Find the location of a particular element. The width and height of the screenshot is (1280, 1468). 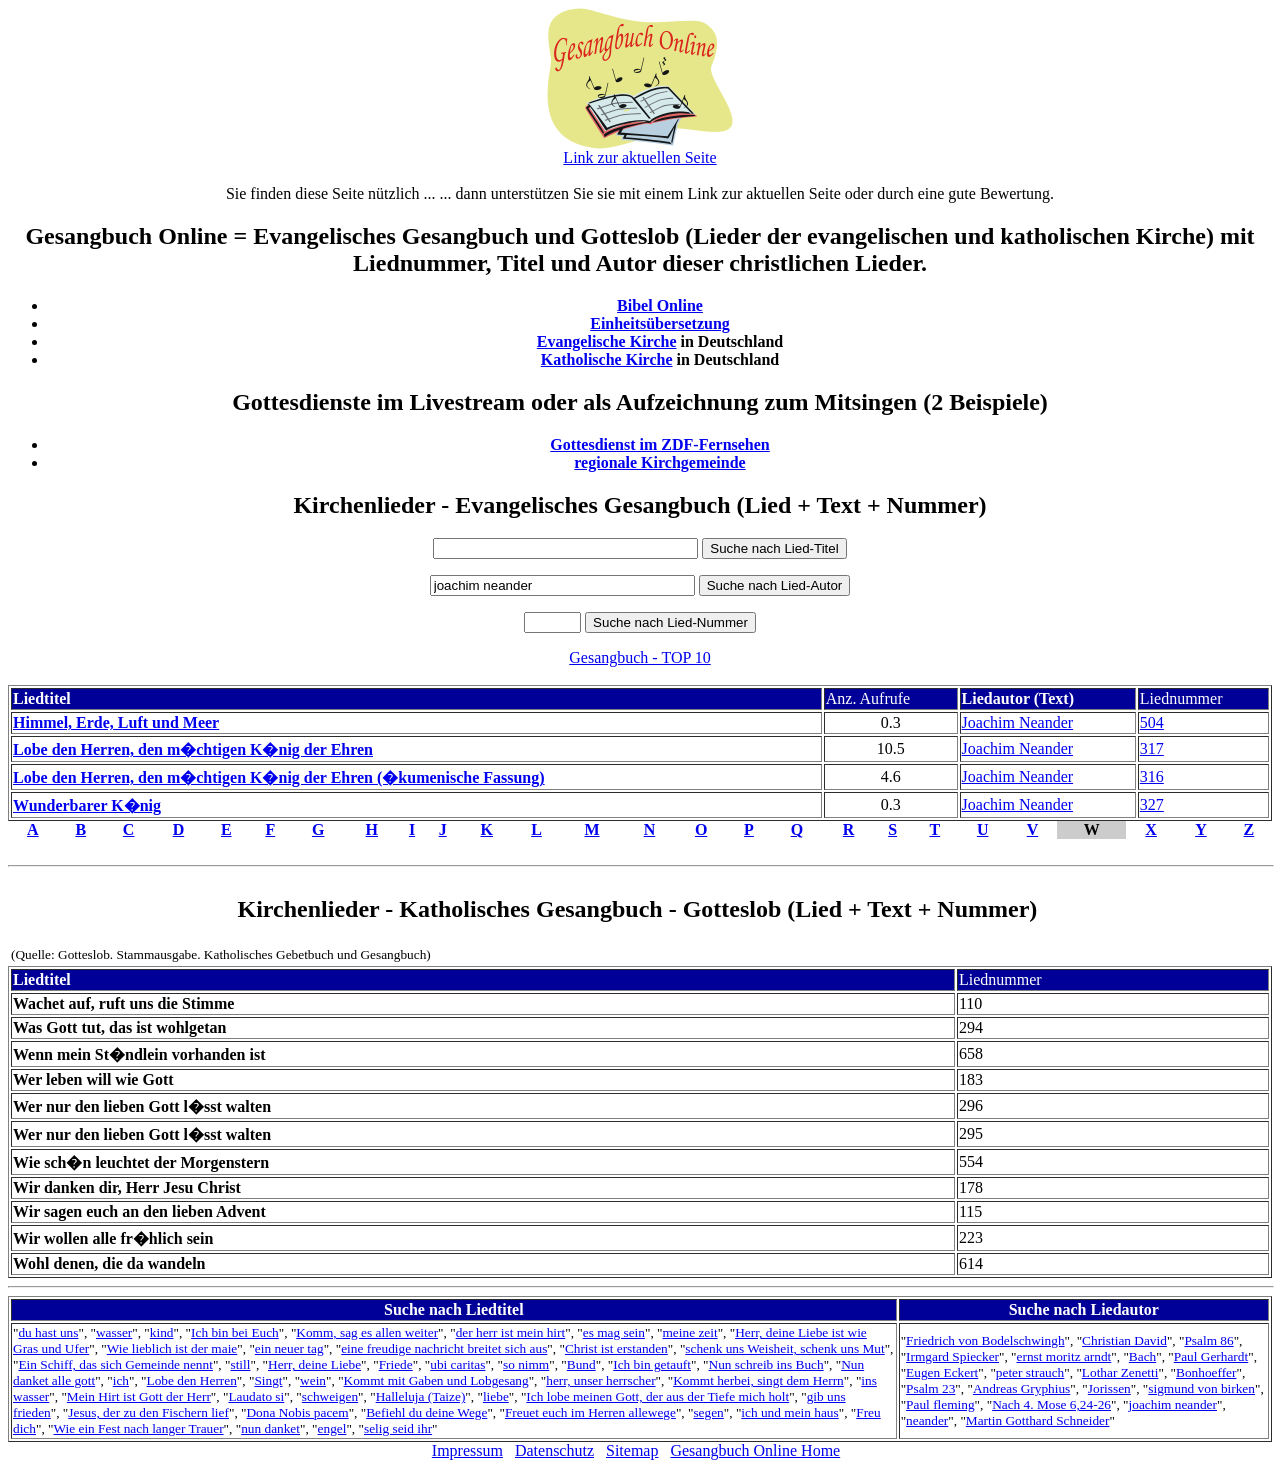

ubi caritas is located at coordinates (457, 1364).